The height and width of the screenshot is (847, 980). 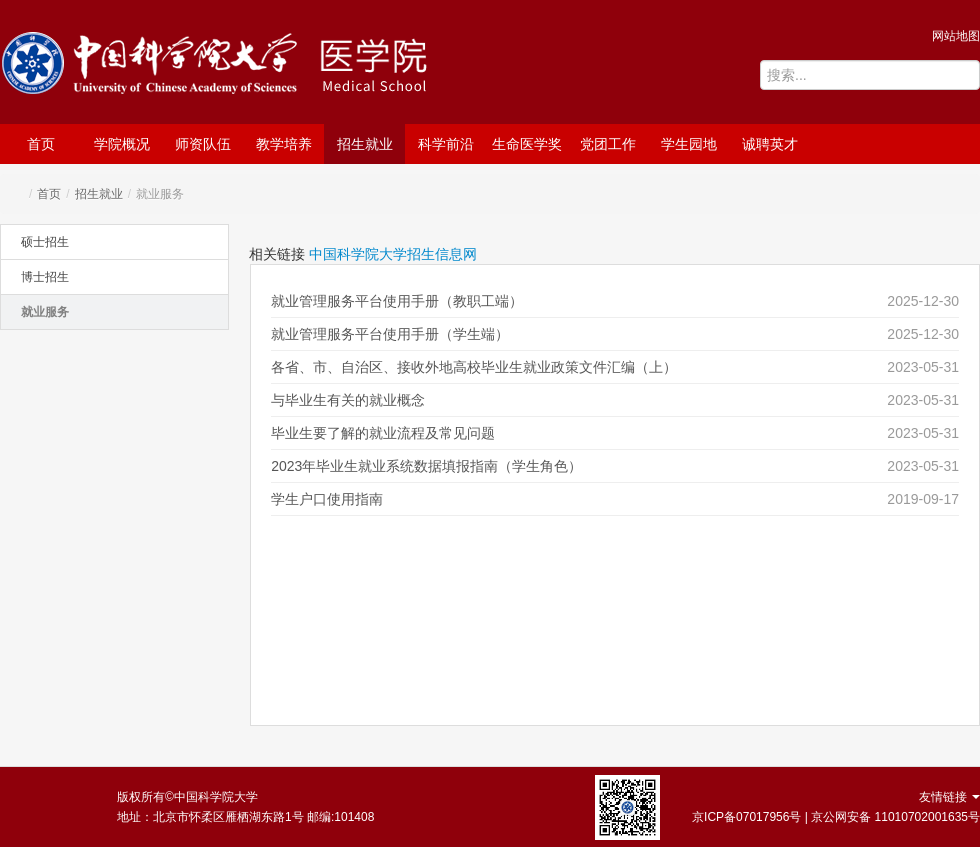 I want to click on 各省、市、自治区、接收外地高校毕业生就业政策文件汇编（上）, so click(x=474, y=367).